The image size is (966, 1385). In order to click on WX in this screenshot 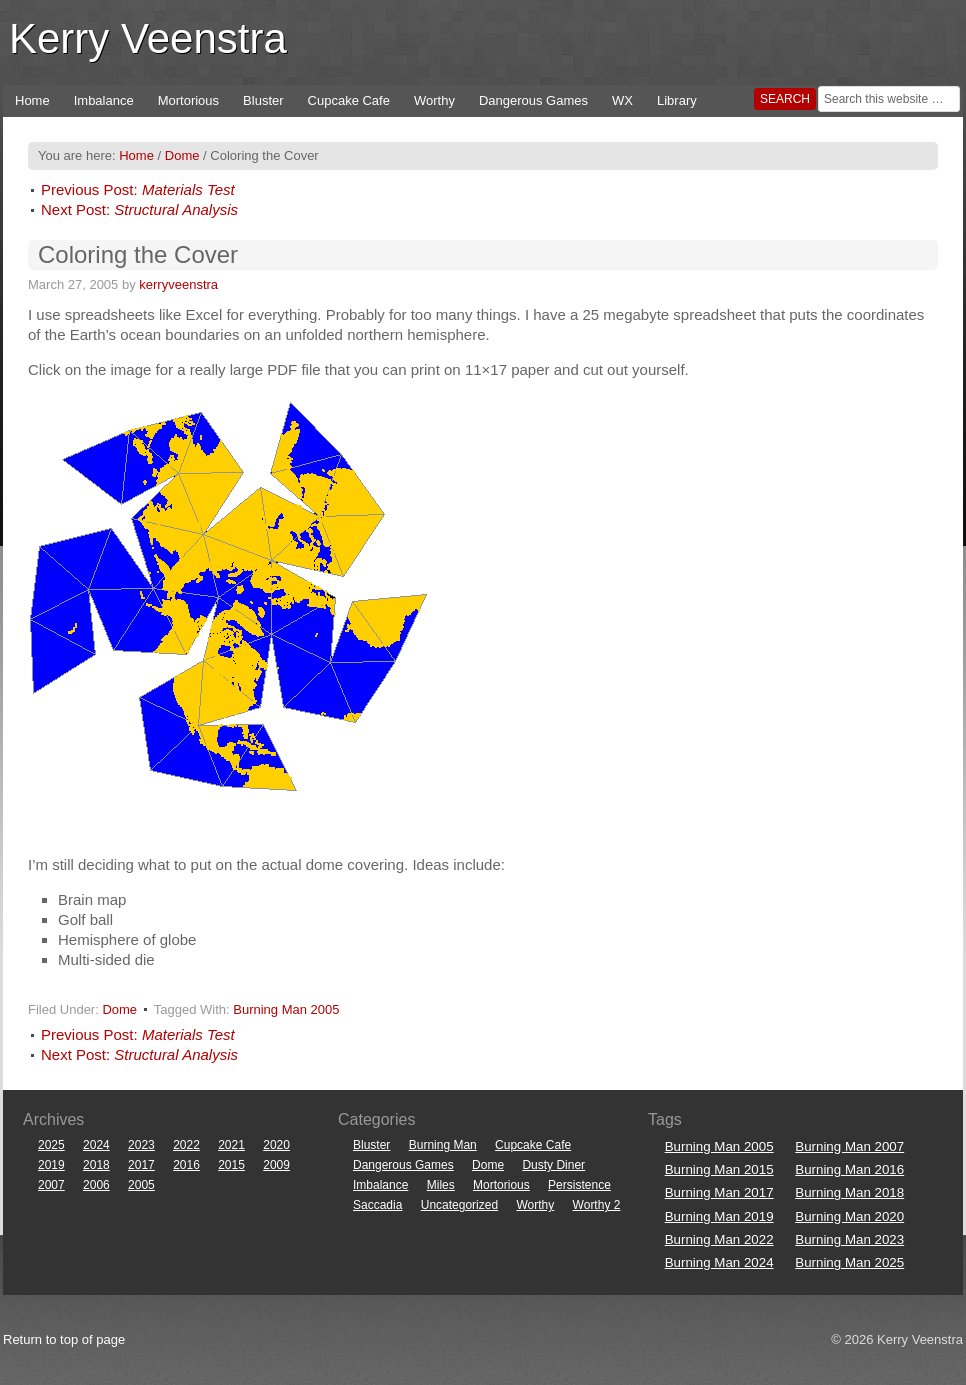, I will do `click(622, 100)`.